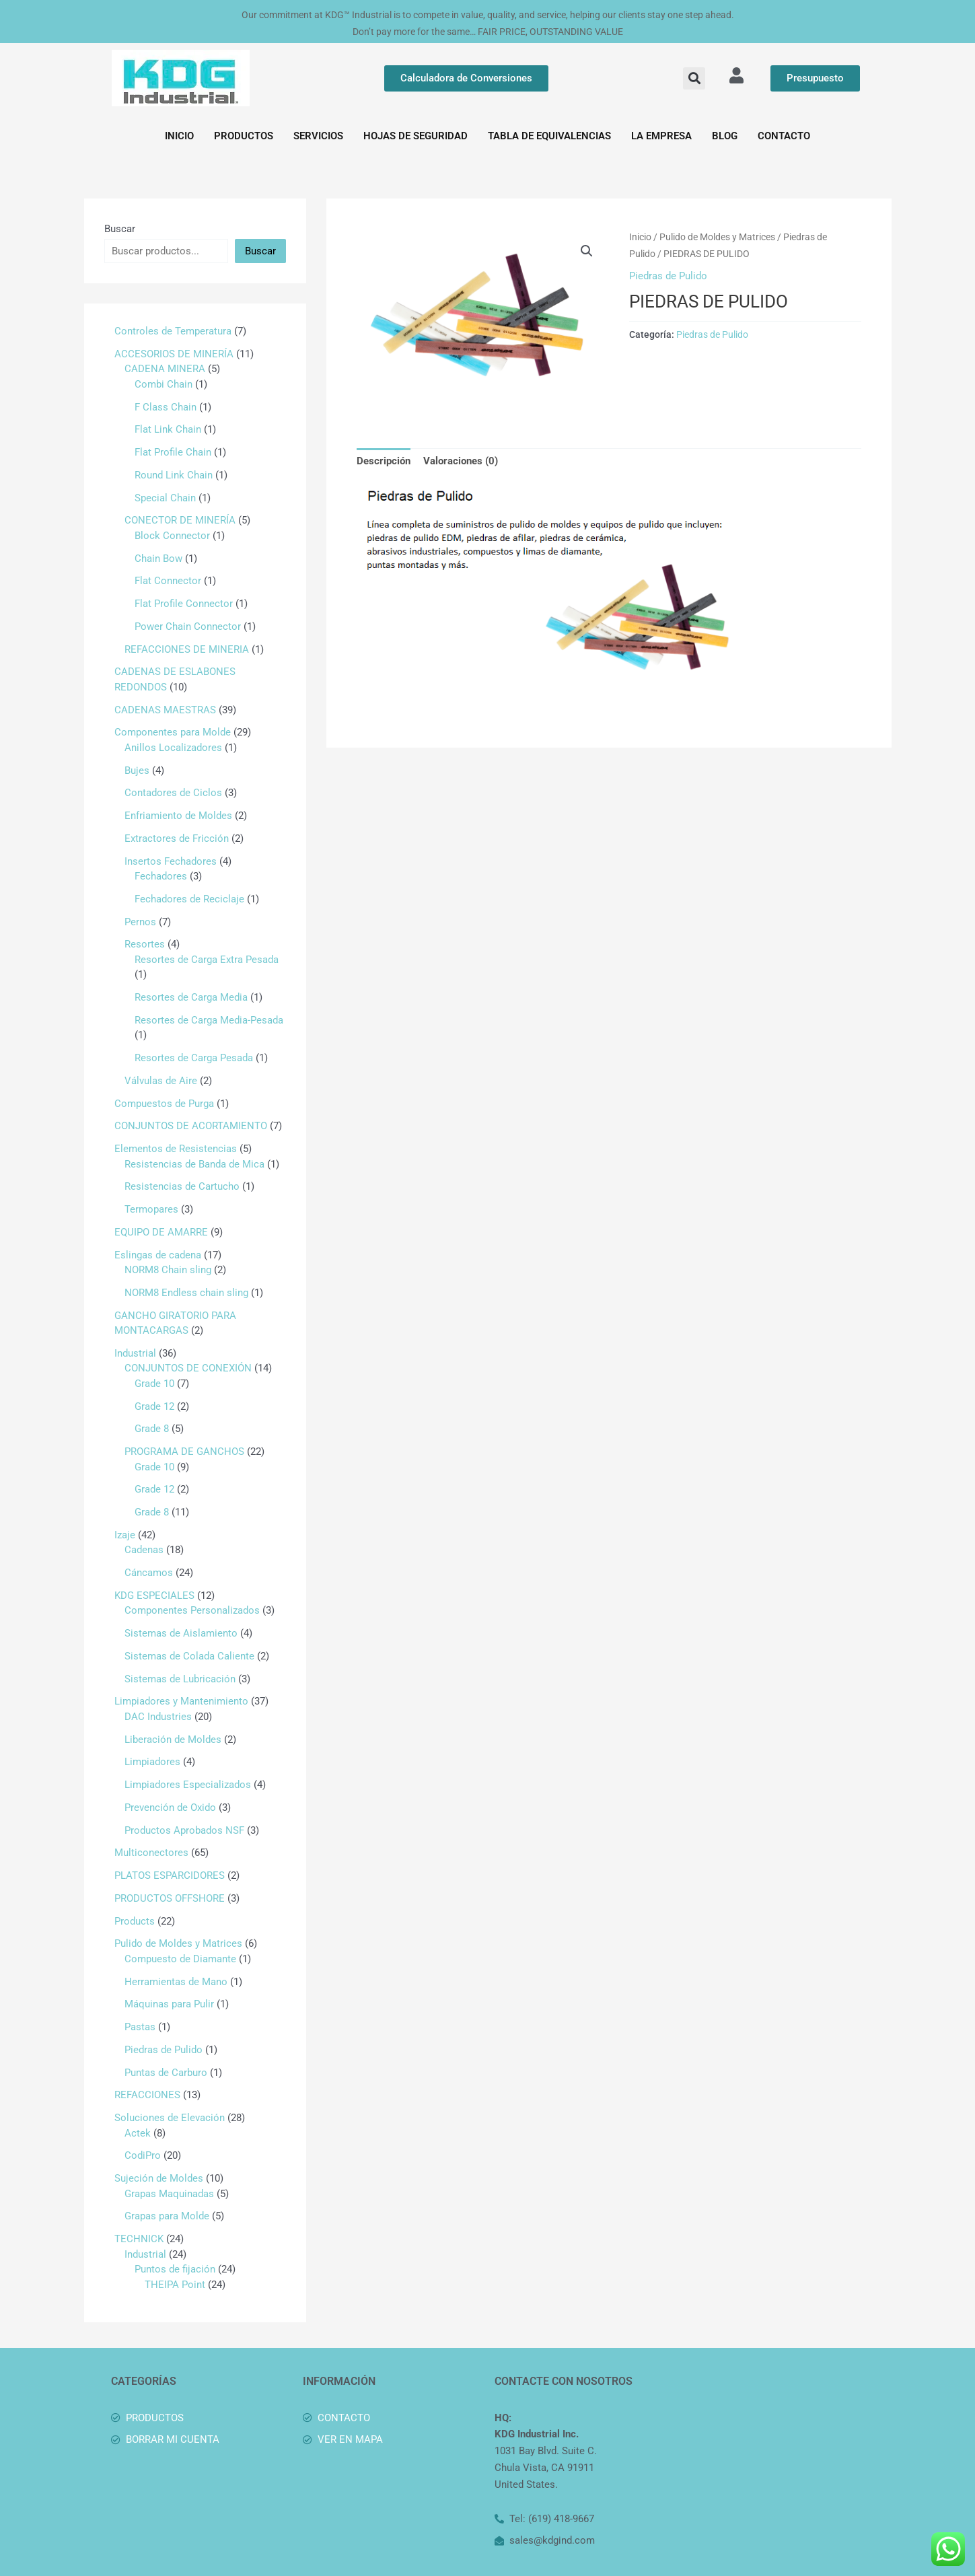 This screenshot has height=2576, width=975. I want to click on Piedras de Pulido, so click(668, 276).